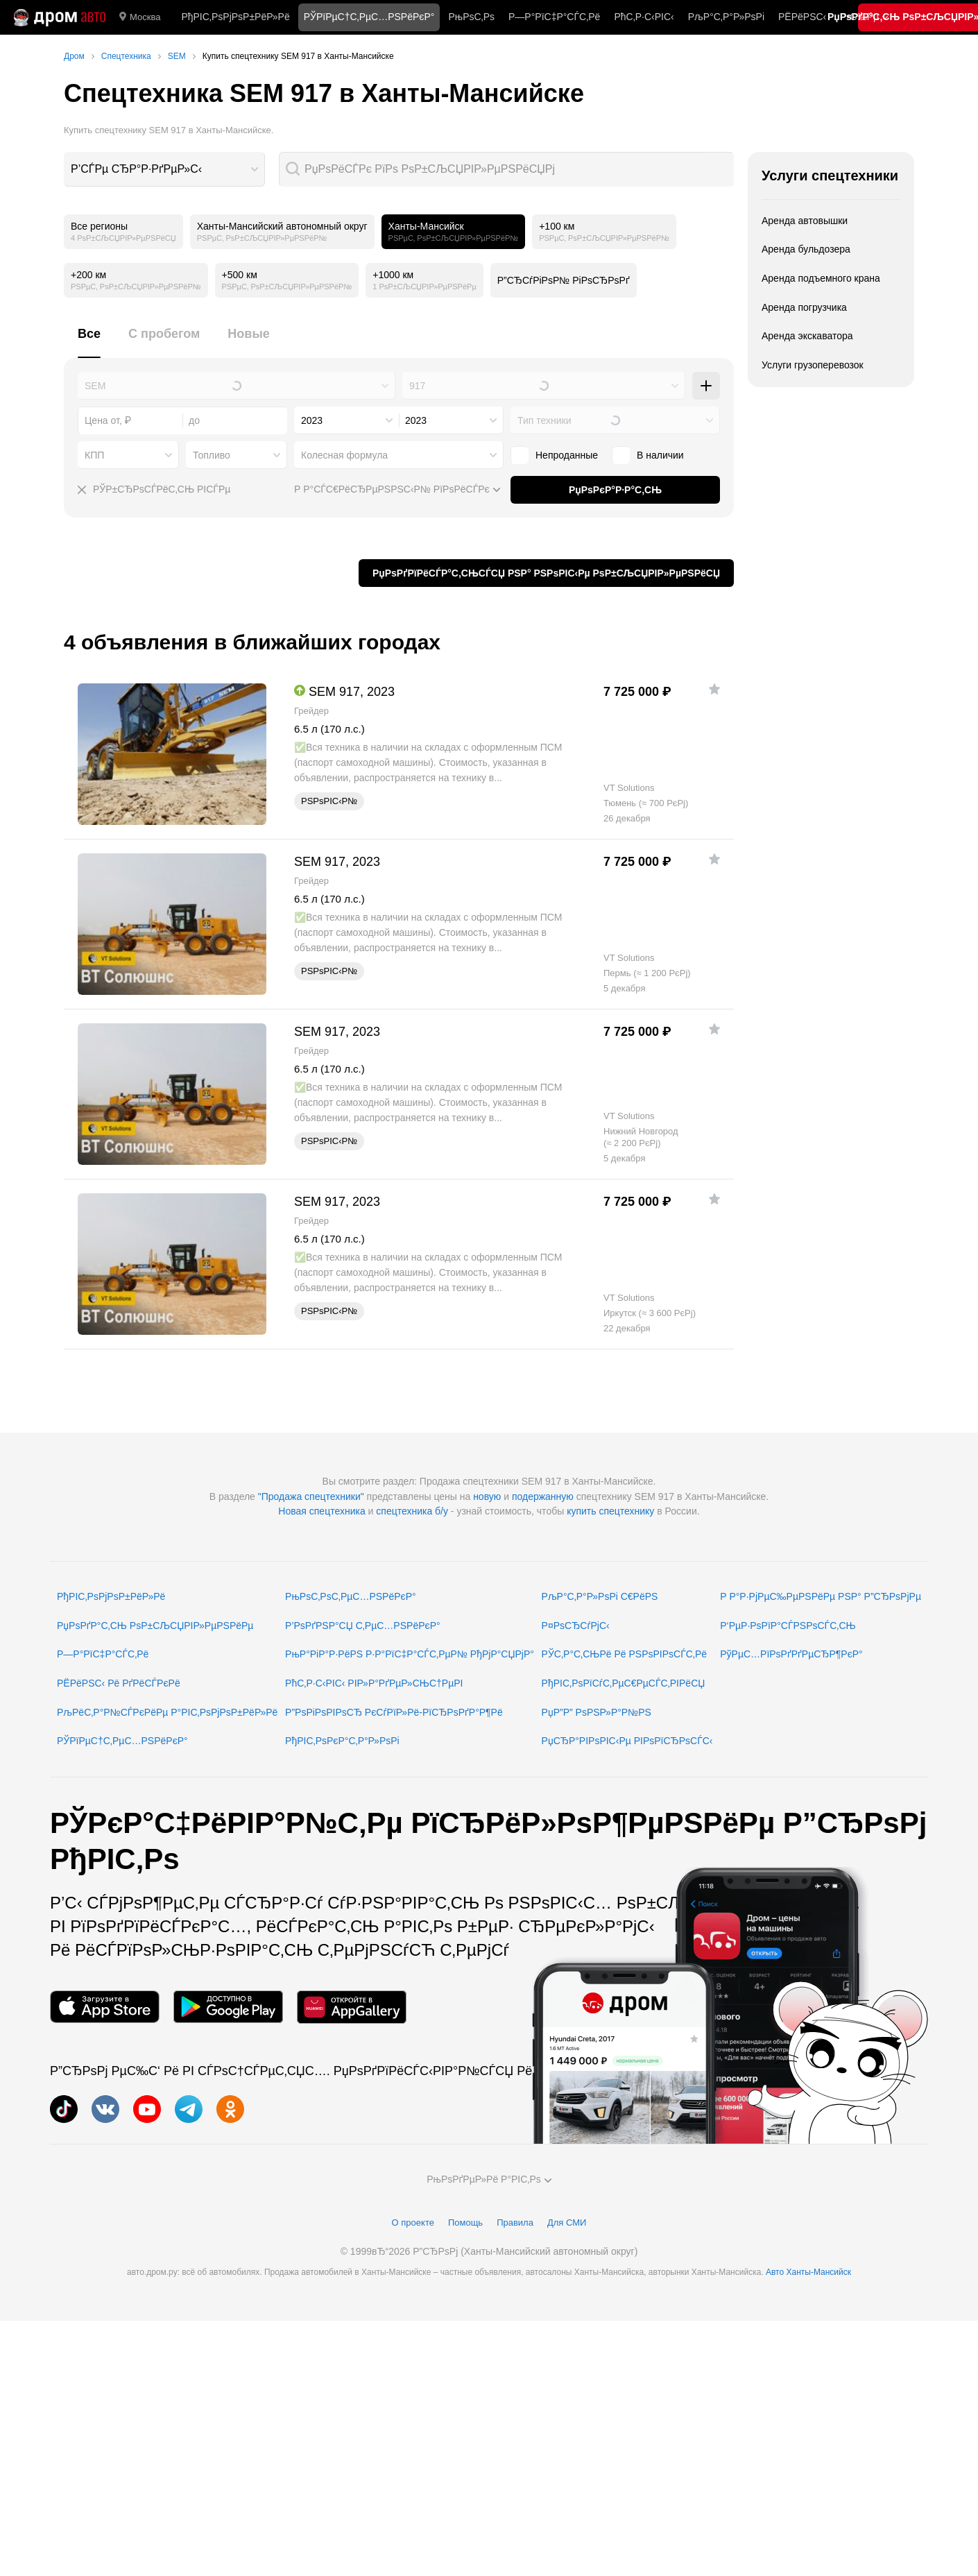 This screenshot has height=2576, width=978. I want to click on РЁРёРЅС‹ Рё РґРёСЃРєРё, so click(118, 1683).